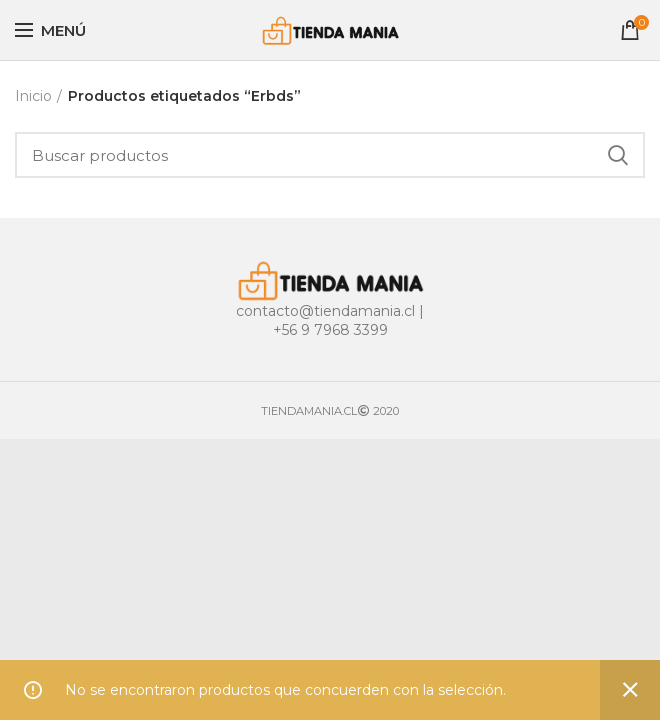  What do you see at coordinates (618, 155) in the screenshot?
I see `Buscar` at bounding box center [618, 155].